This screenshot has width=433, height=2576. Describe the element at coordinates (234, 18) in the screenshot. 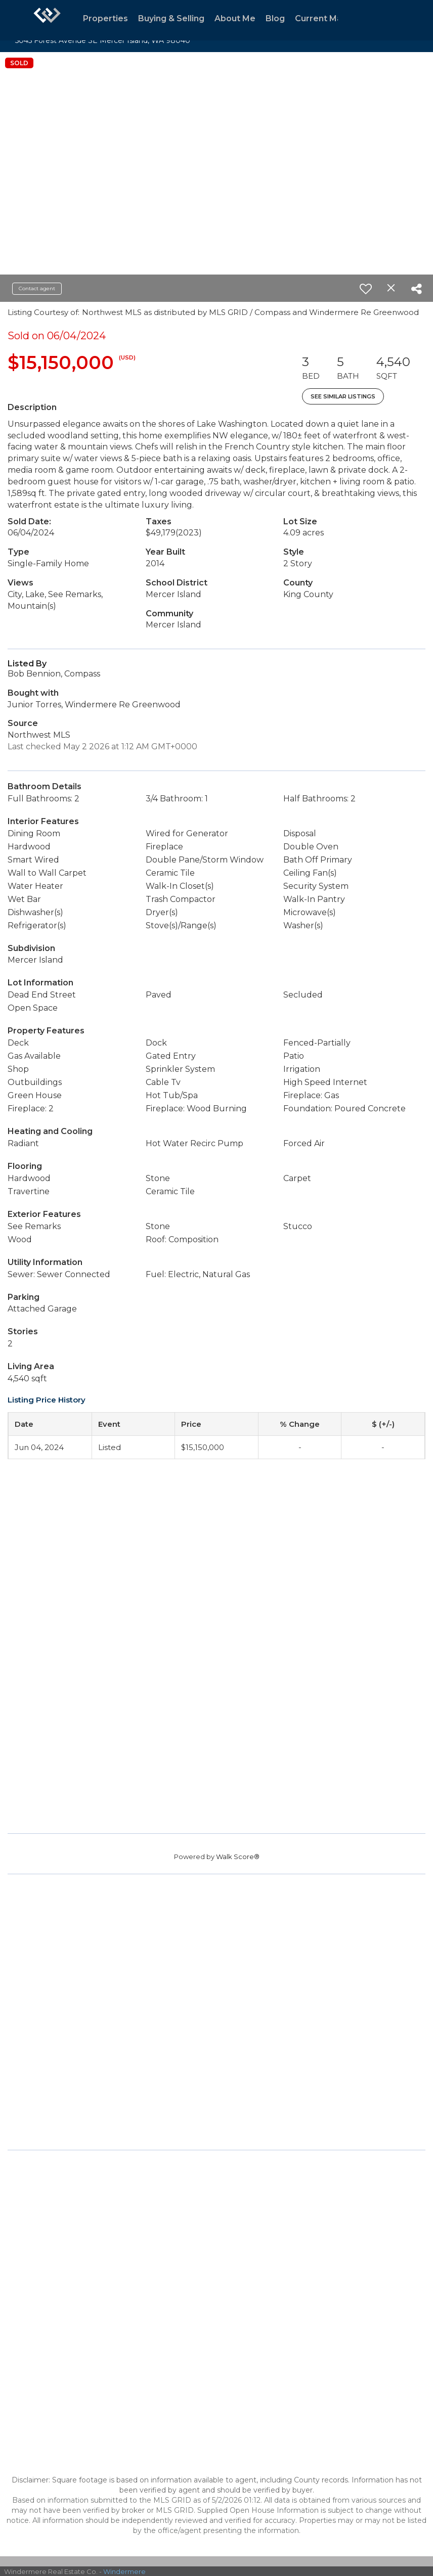

I see `About Me` at that location.